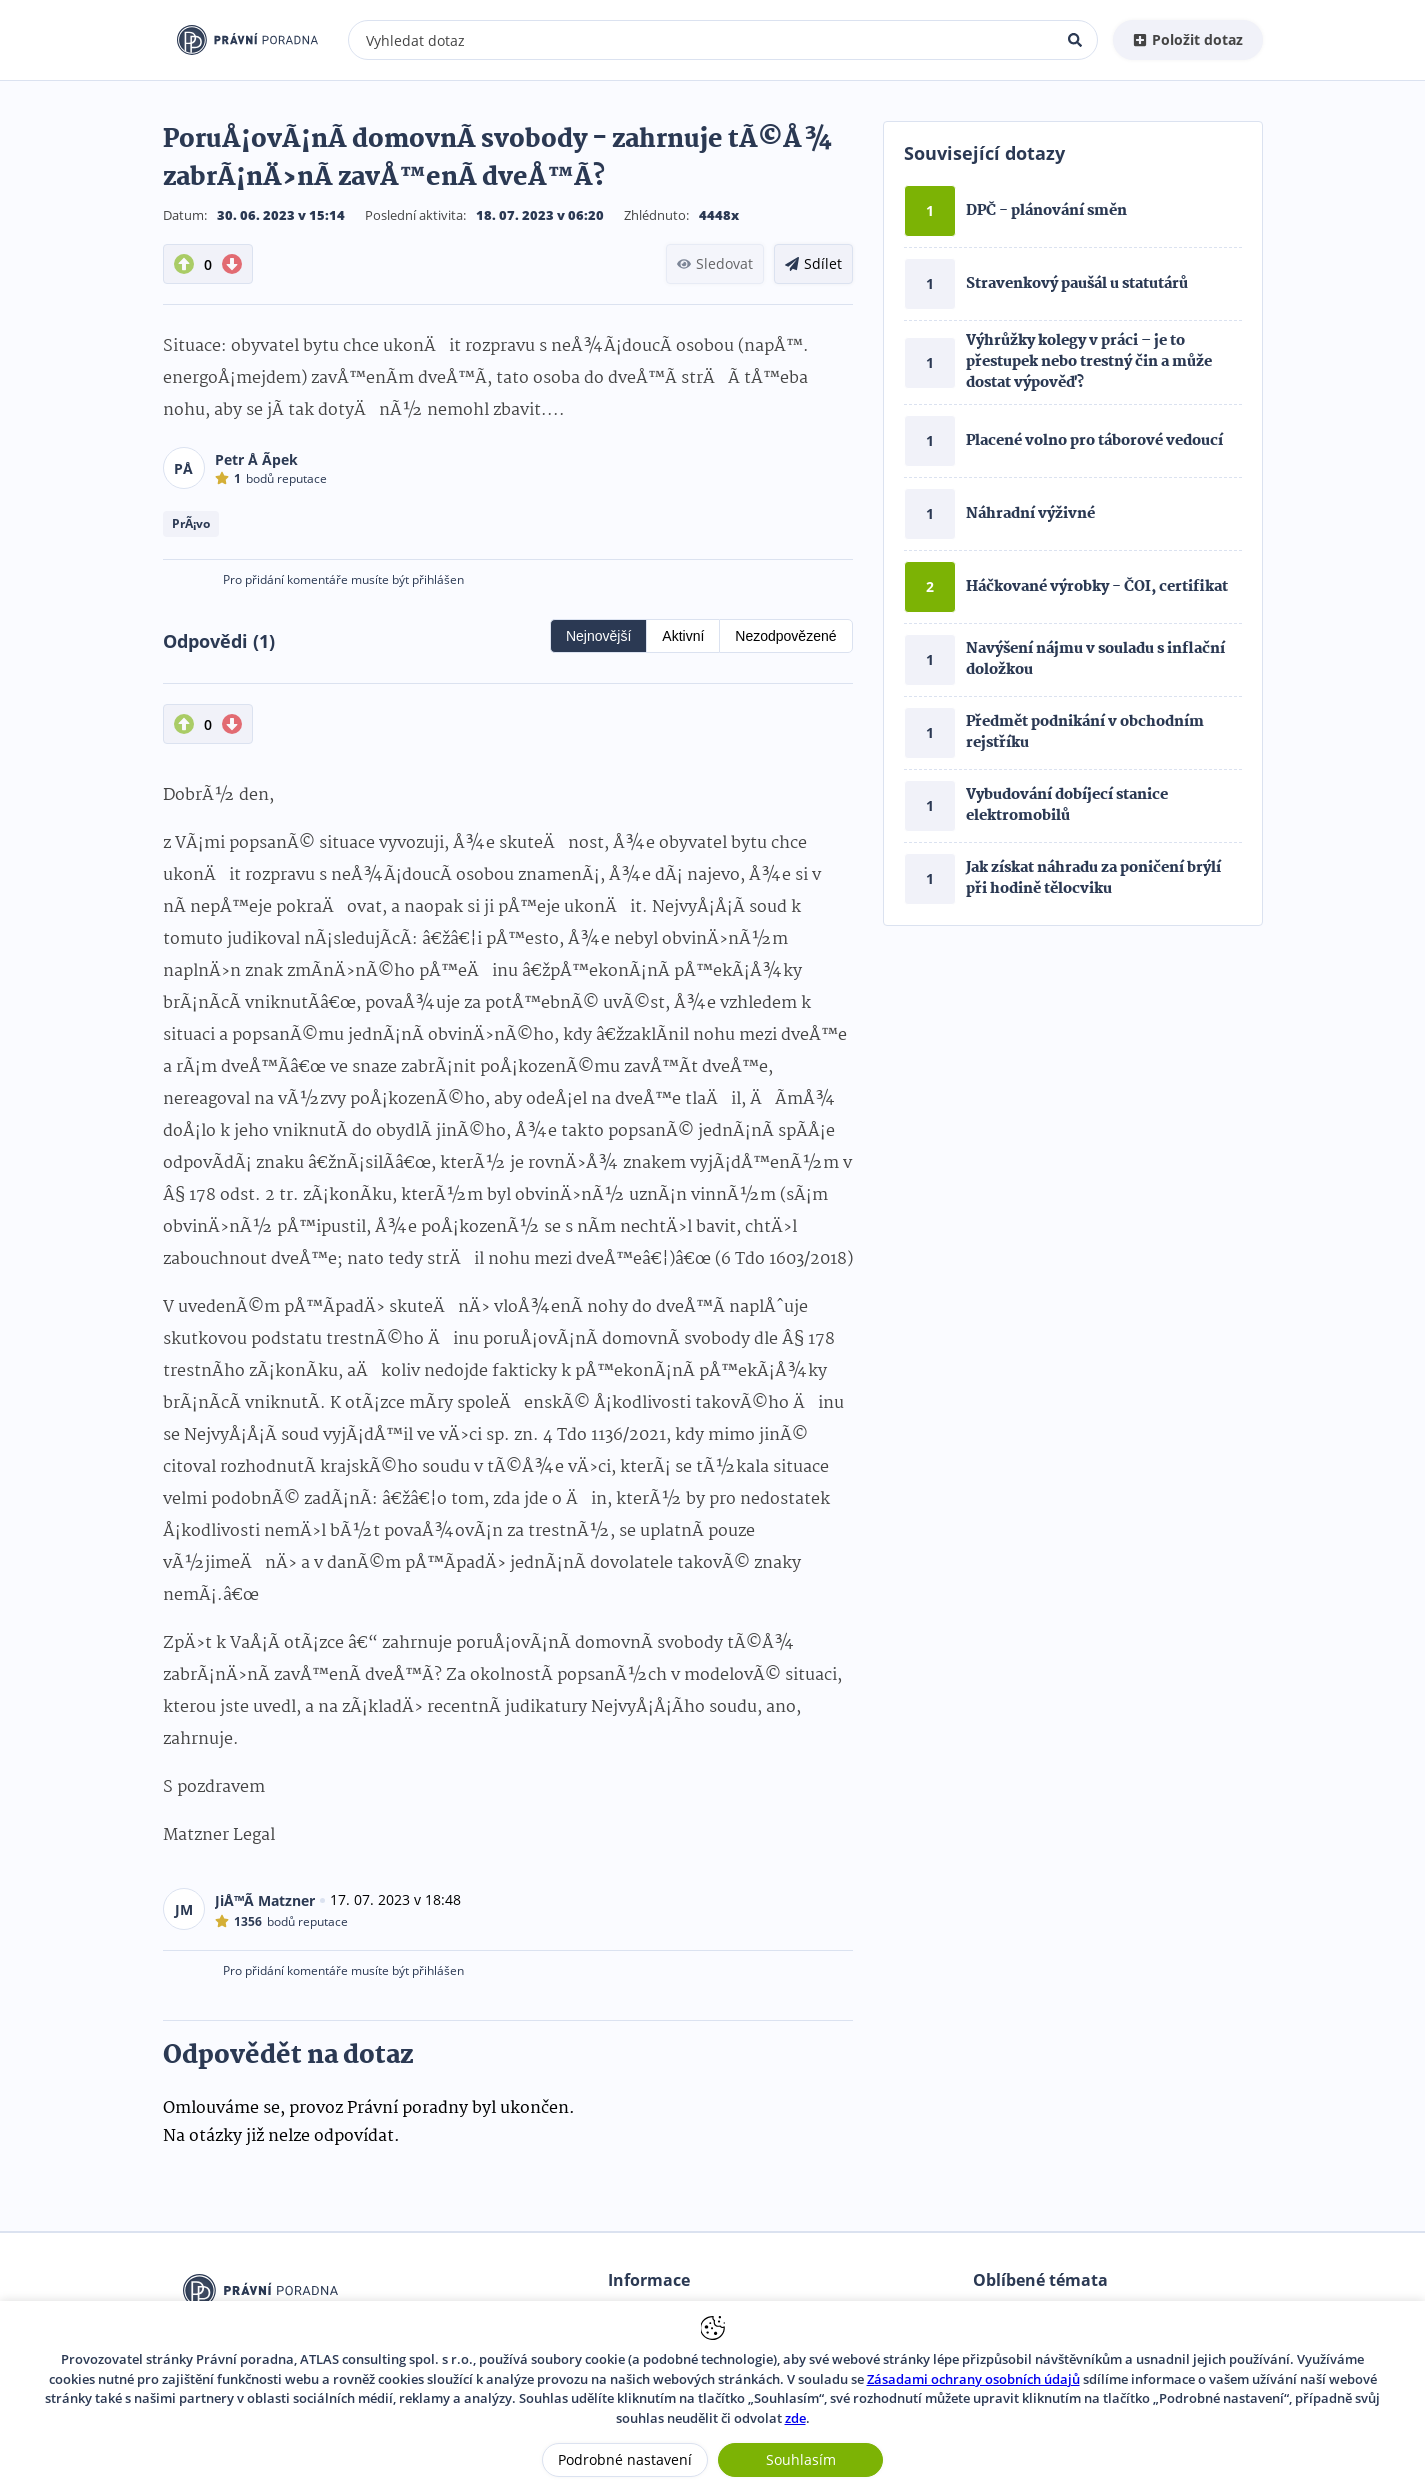  What do you see at coordinates (1089, 362) in the screenshot?
I see `Výhrůžky kolegy v práci – je to přestupek nebo trestný čin a může dostat výpověď?` at bounding box center [1089, 362].